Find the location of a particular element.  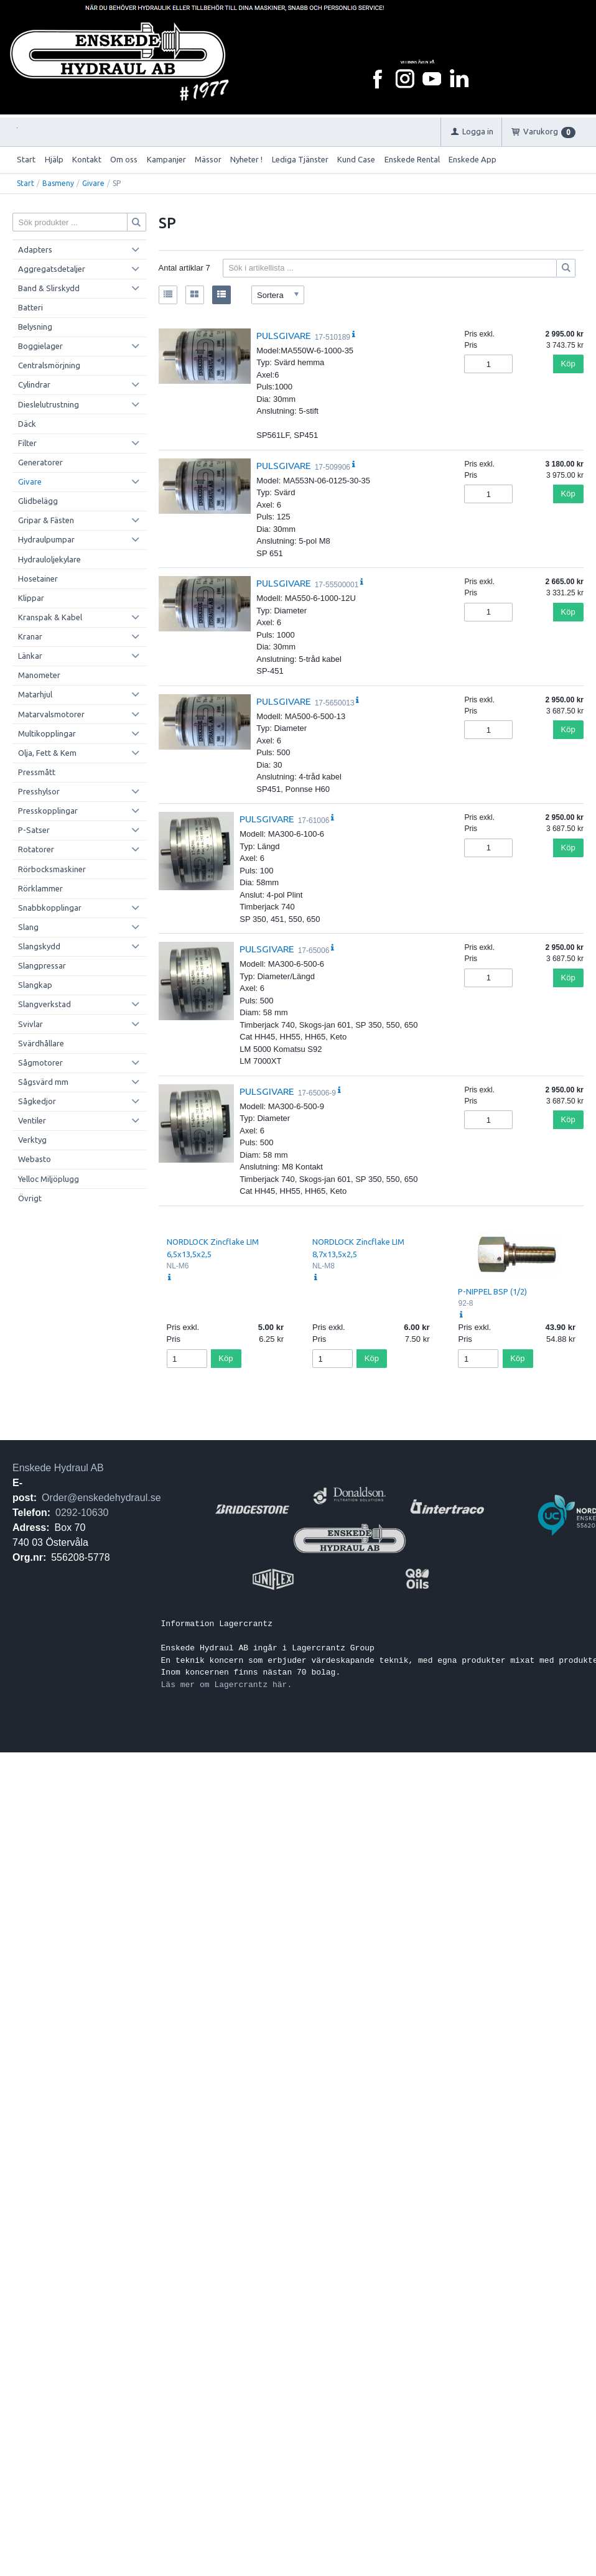

Kranar is located at coordinates (30, 636).